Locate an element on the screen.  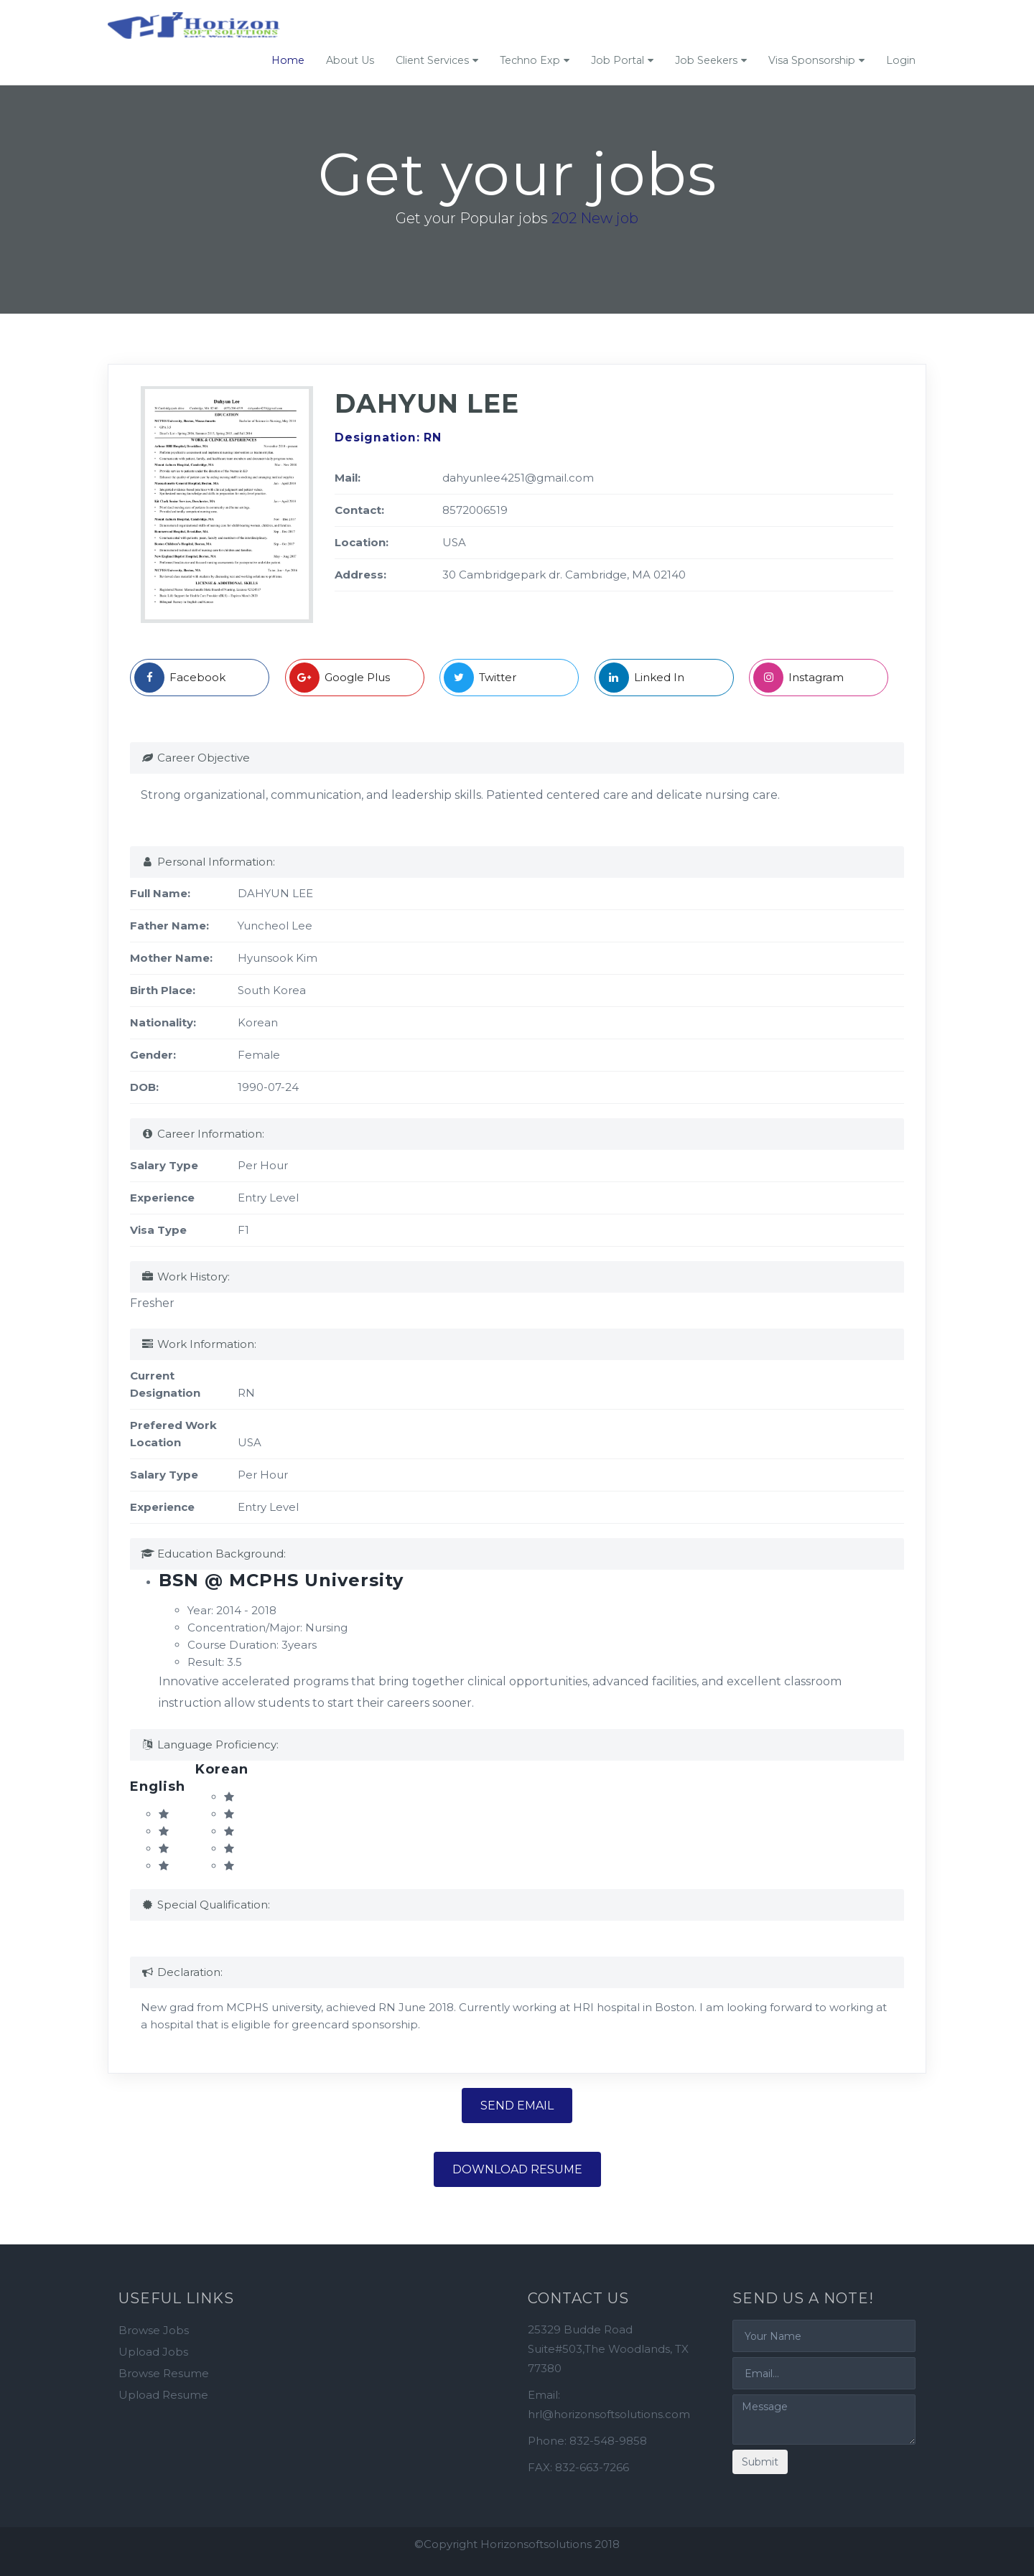
Techno Exp is located at coordinates (530, 60).